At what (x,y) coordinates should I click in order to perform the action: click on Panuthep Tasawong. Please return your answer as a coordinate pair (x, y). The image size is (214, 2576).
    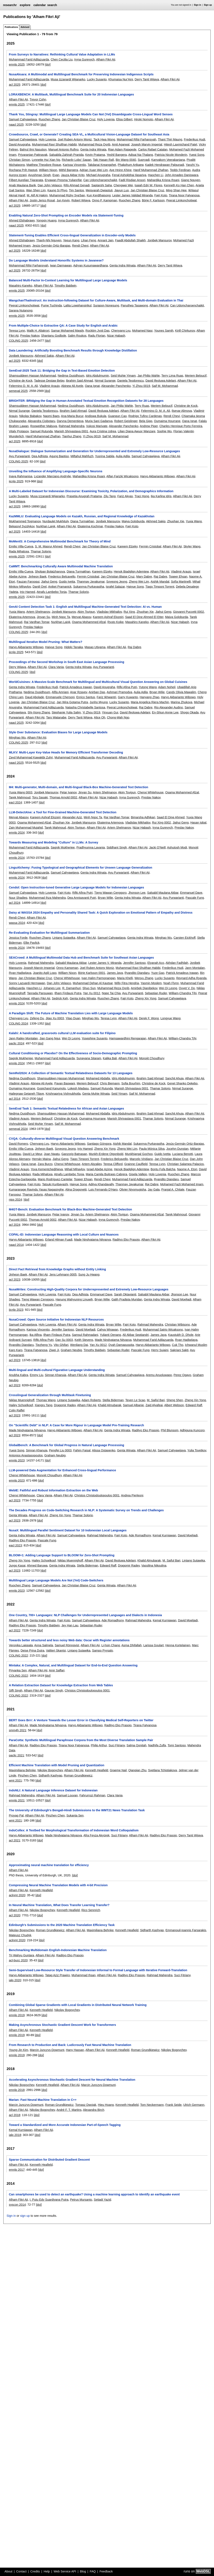
    Looking at the image, I should click on (134, 305).